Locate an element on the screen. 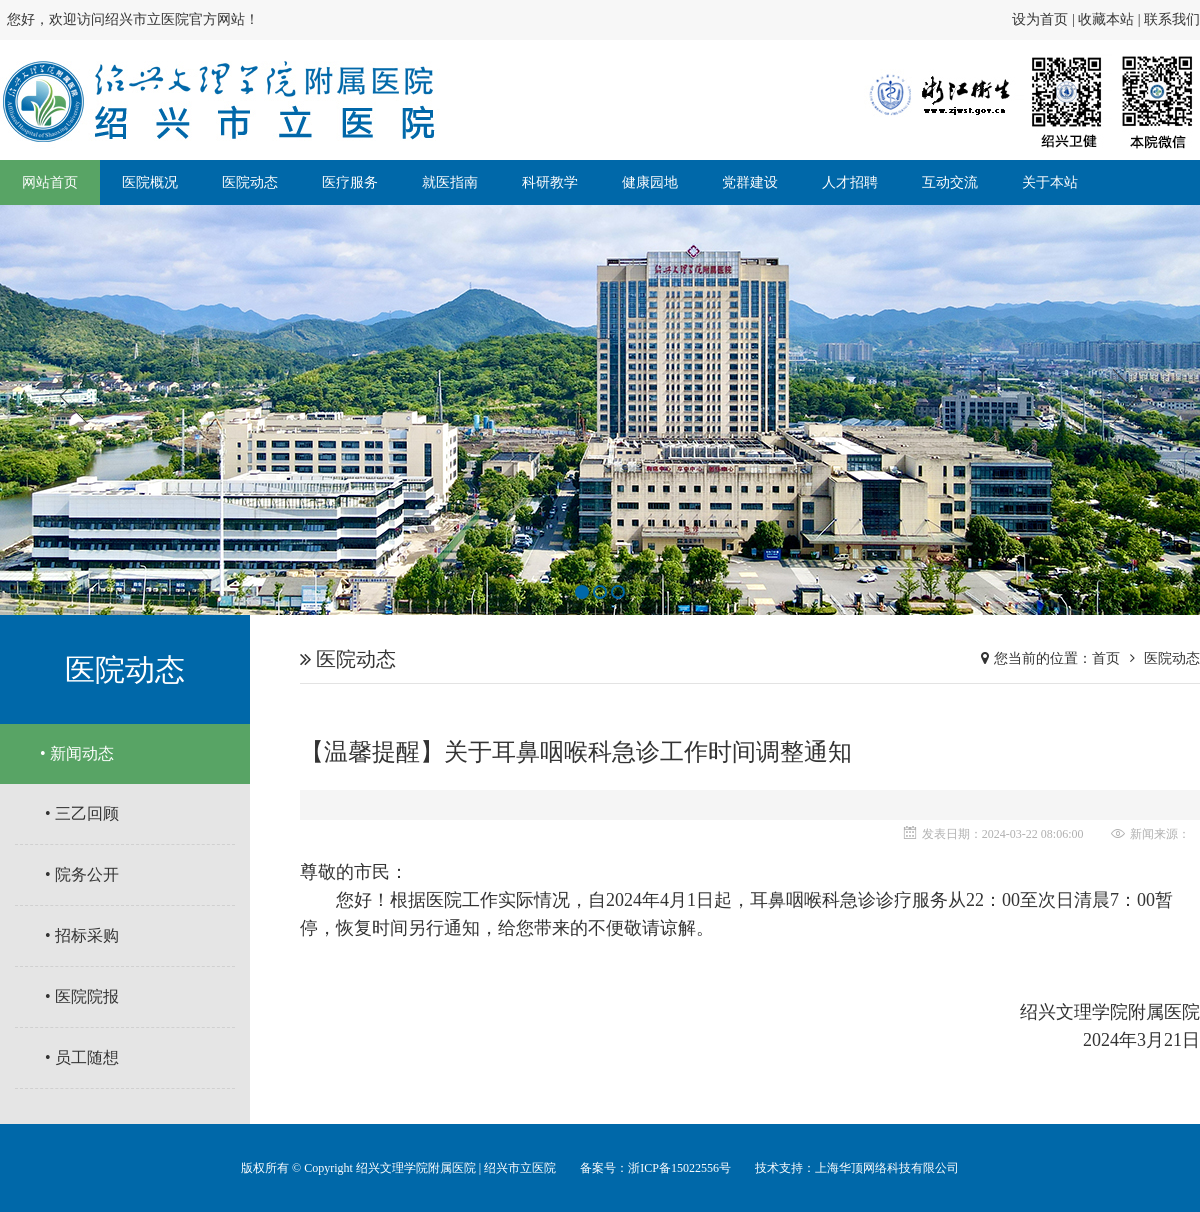  互动交流 is located at coordinates (950, 182).